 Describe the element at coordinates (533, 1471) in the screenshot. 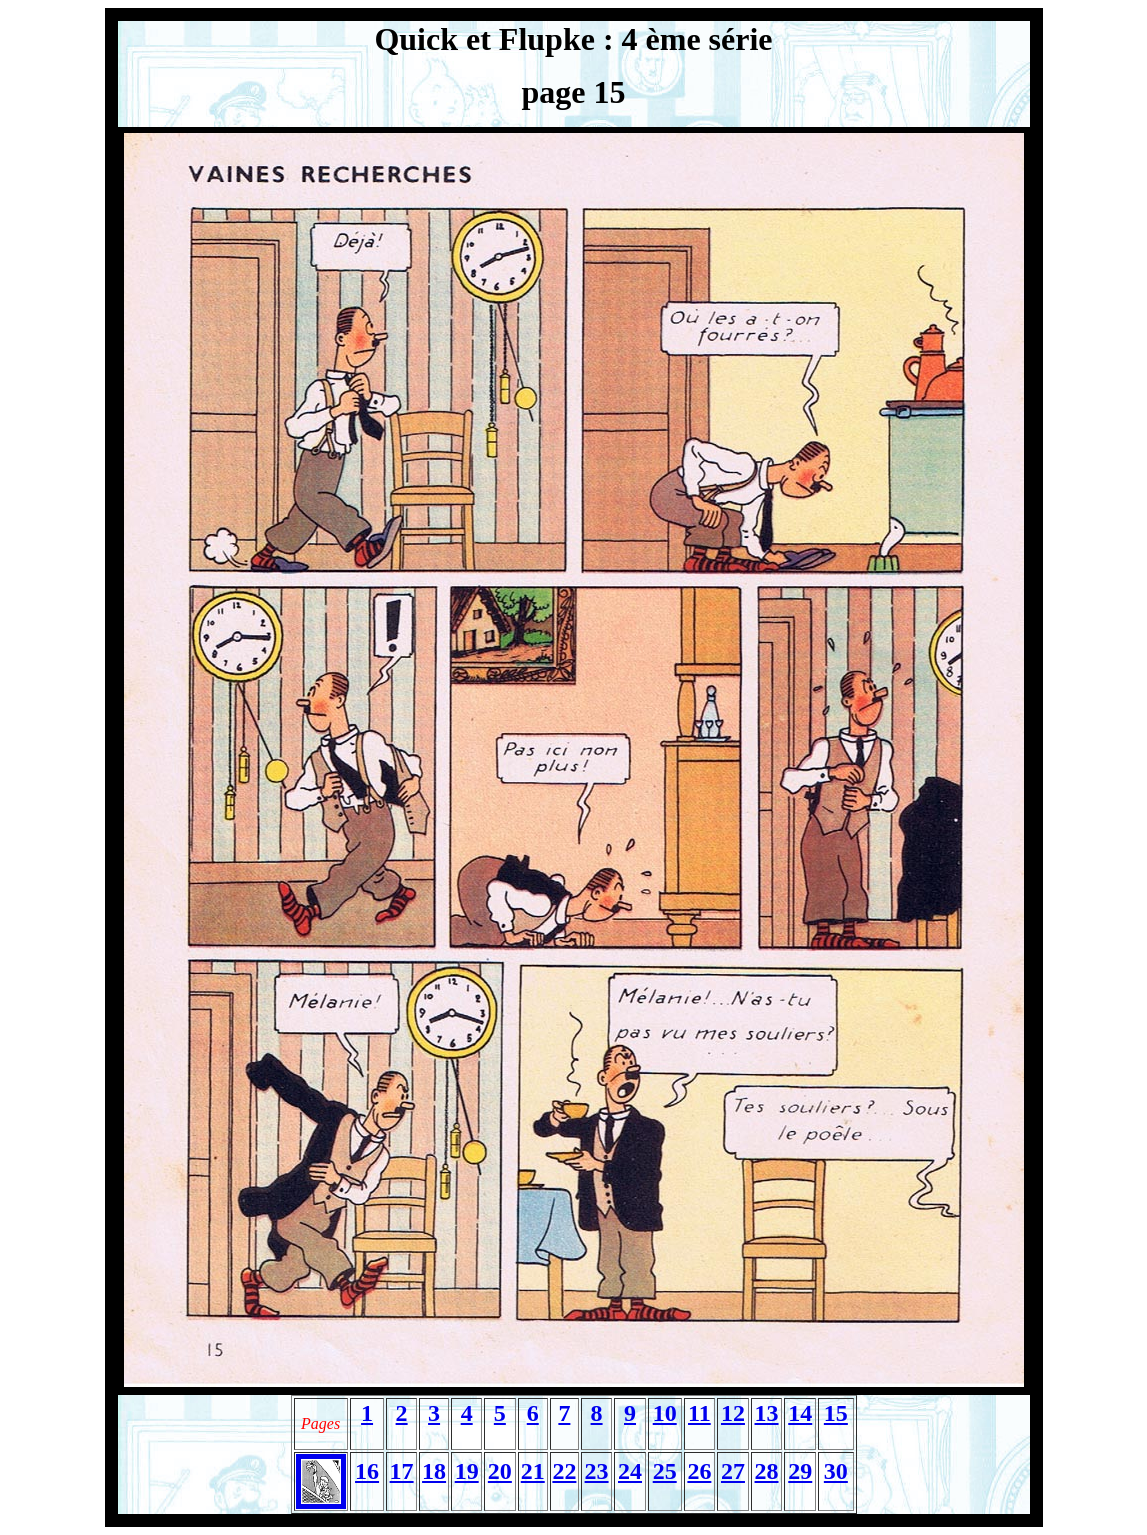

I see `21` at that location.